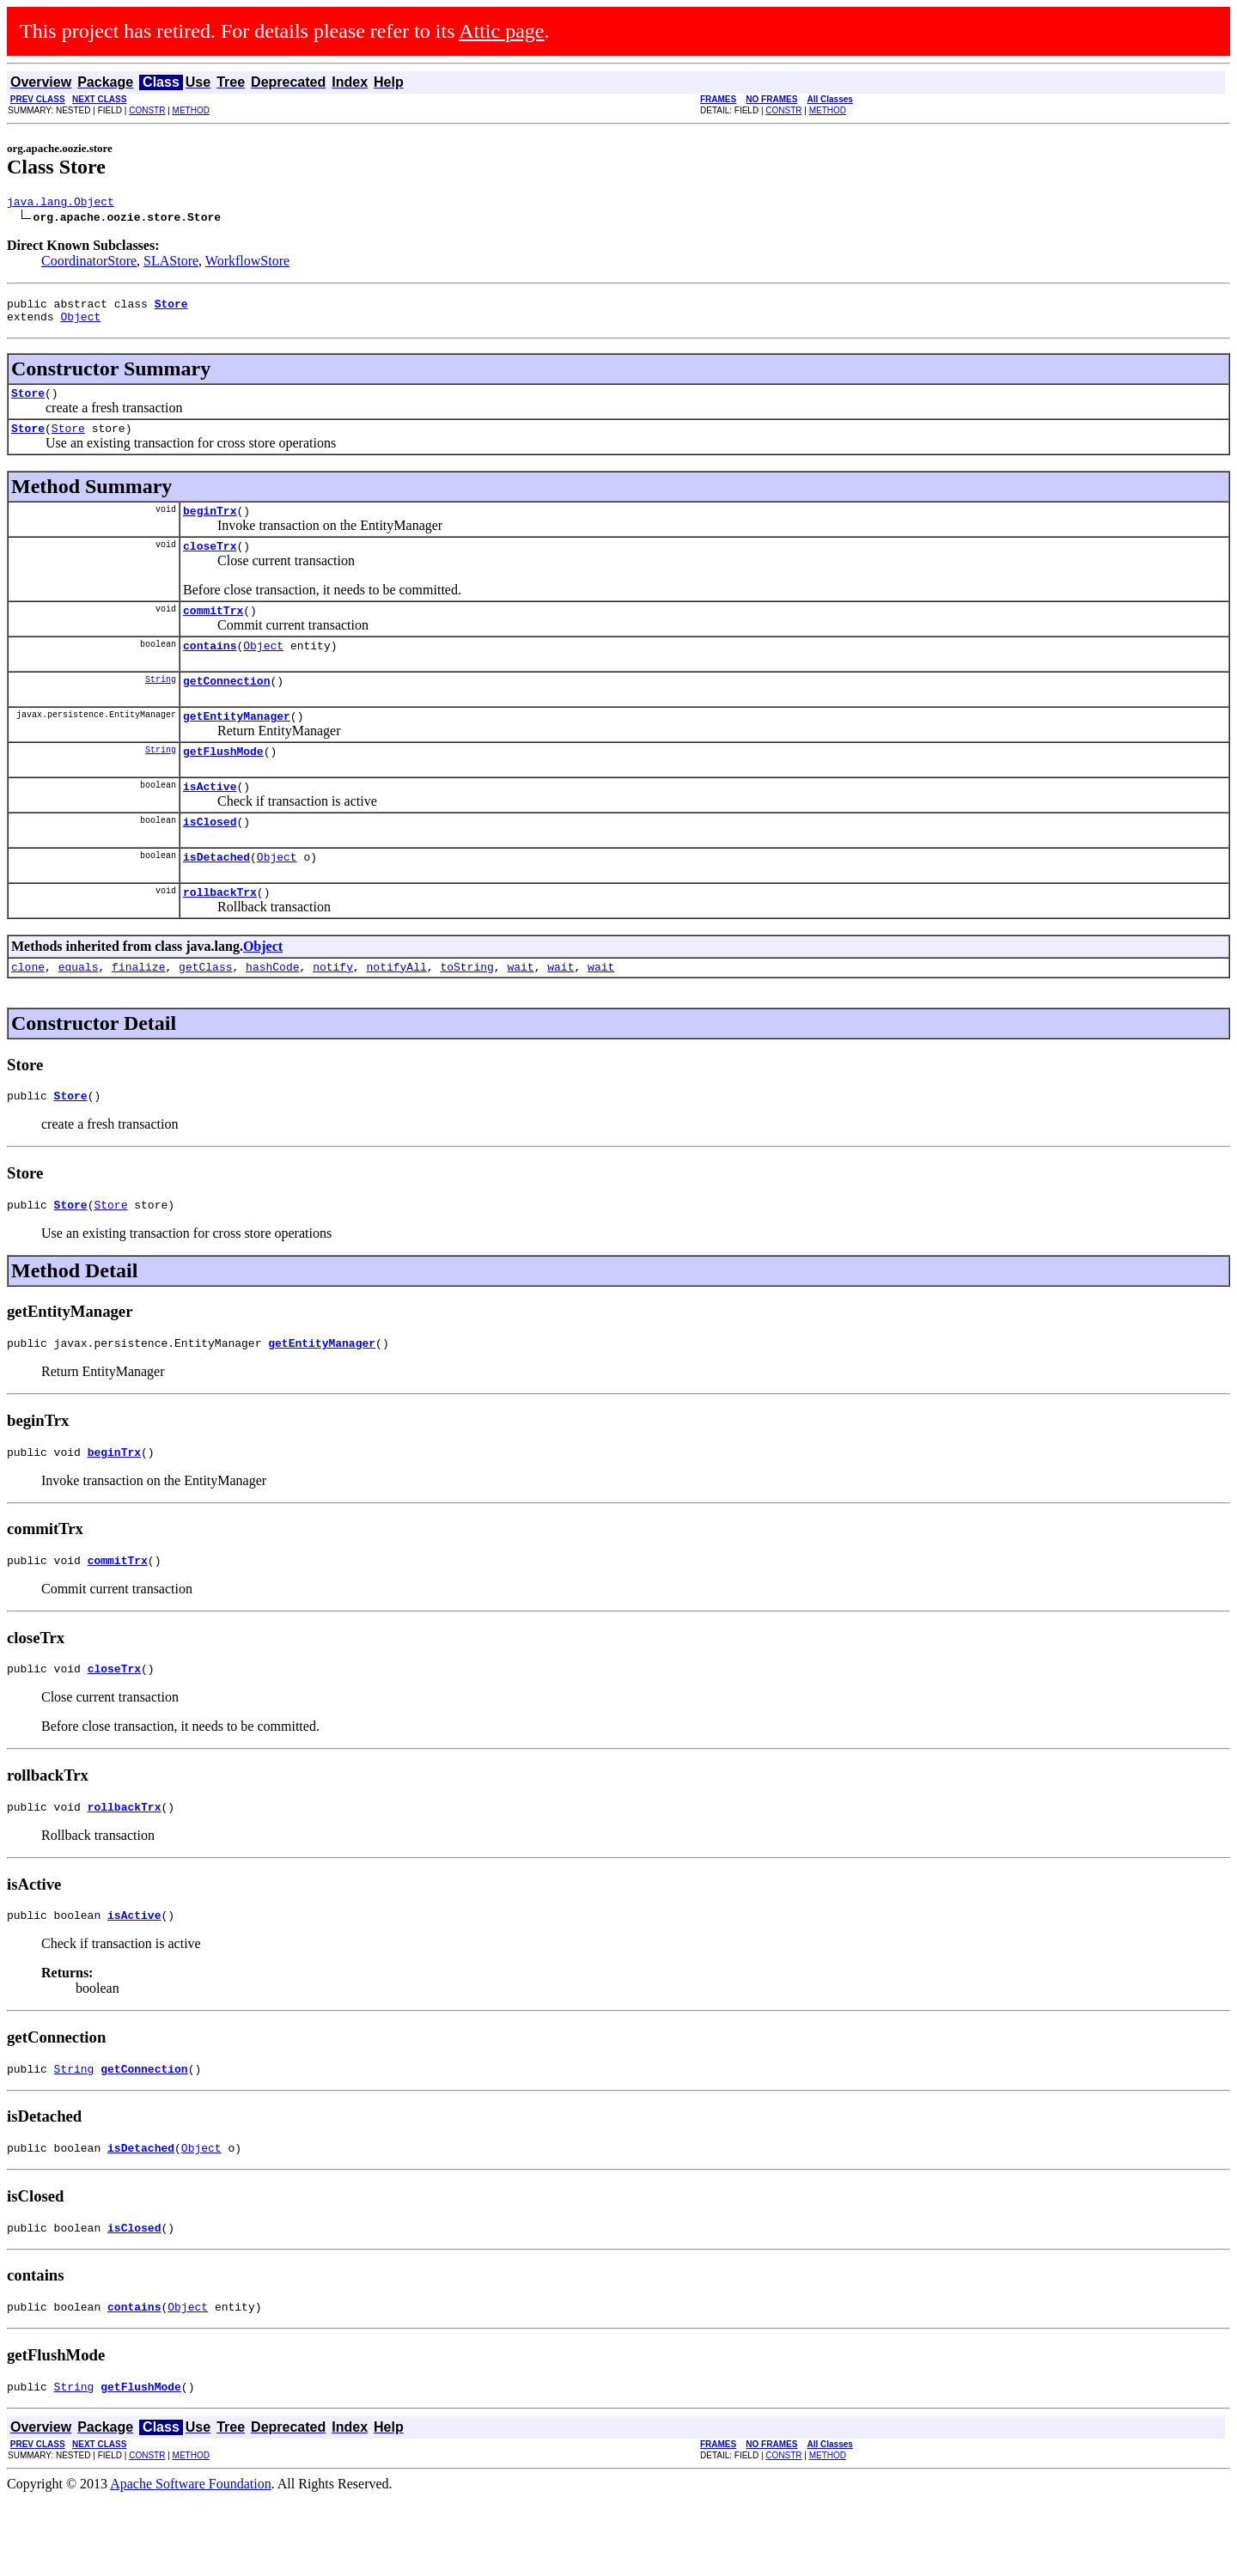 The width and height of the screenshot is (1237, 2576). What do you see at coordinates (160, 704) in the screenshot?
I see `String` at bounding box center [160, 704].